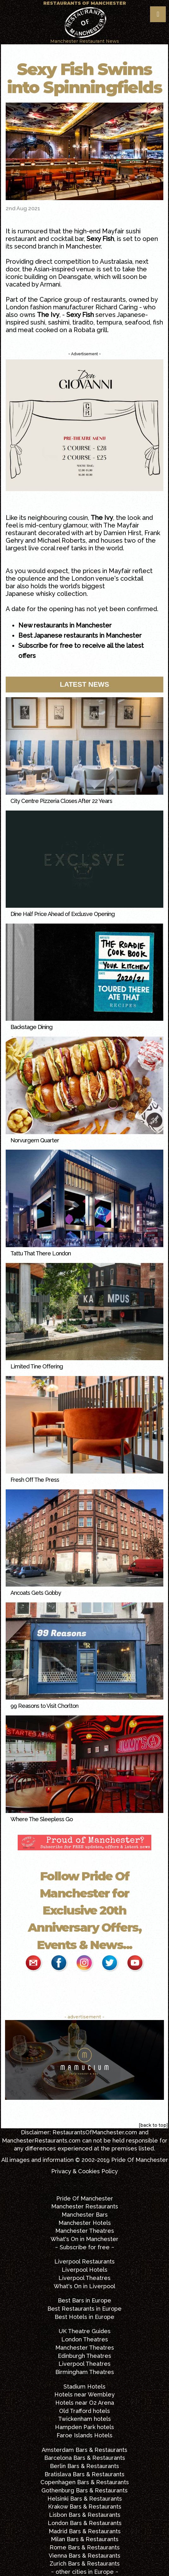  Describe the element at coordinates (84, 2571) in the screenshot. I see `~ other cities in Europe ~` at that location.